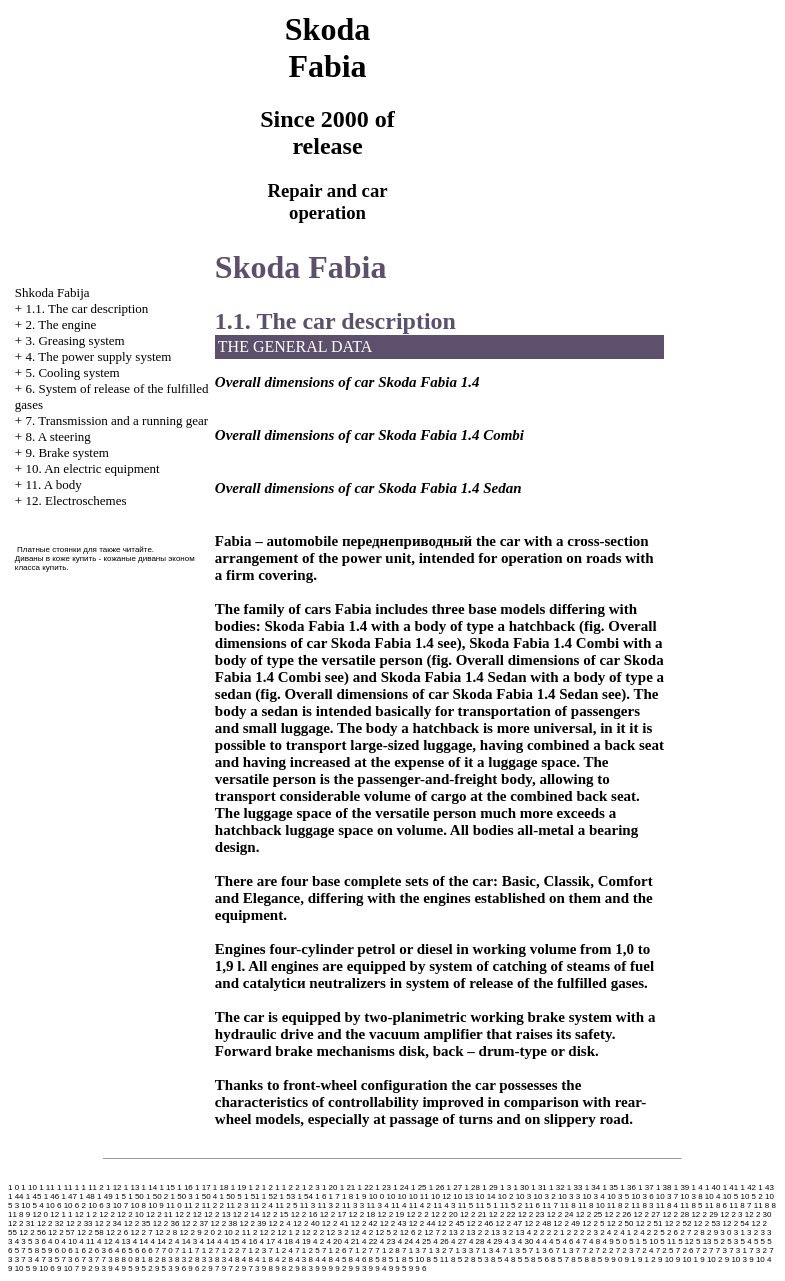 This screenshot has height=1281, width=785. What do you see at coordinates (144, 1268) in the screenshot?
I see `9 5 2` at bounding box center [144, 1268].